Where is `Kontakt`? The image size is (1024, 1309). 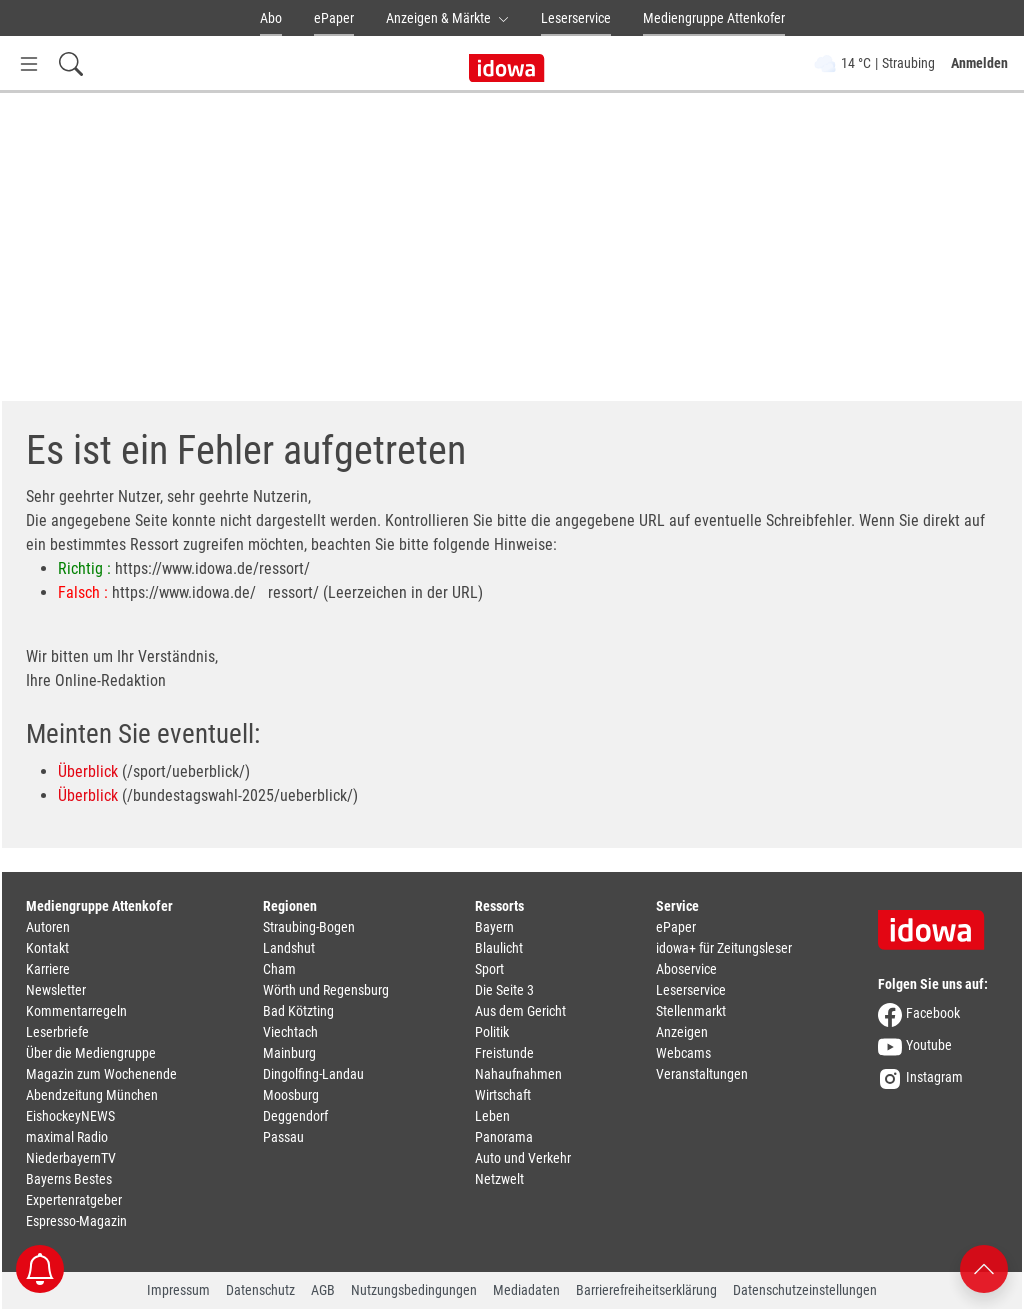 Kontakt is located at coordinates (47, 948).